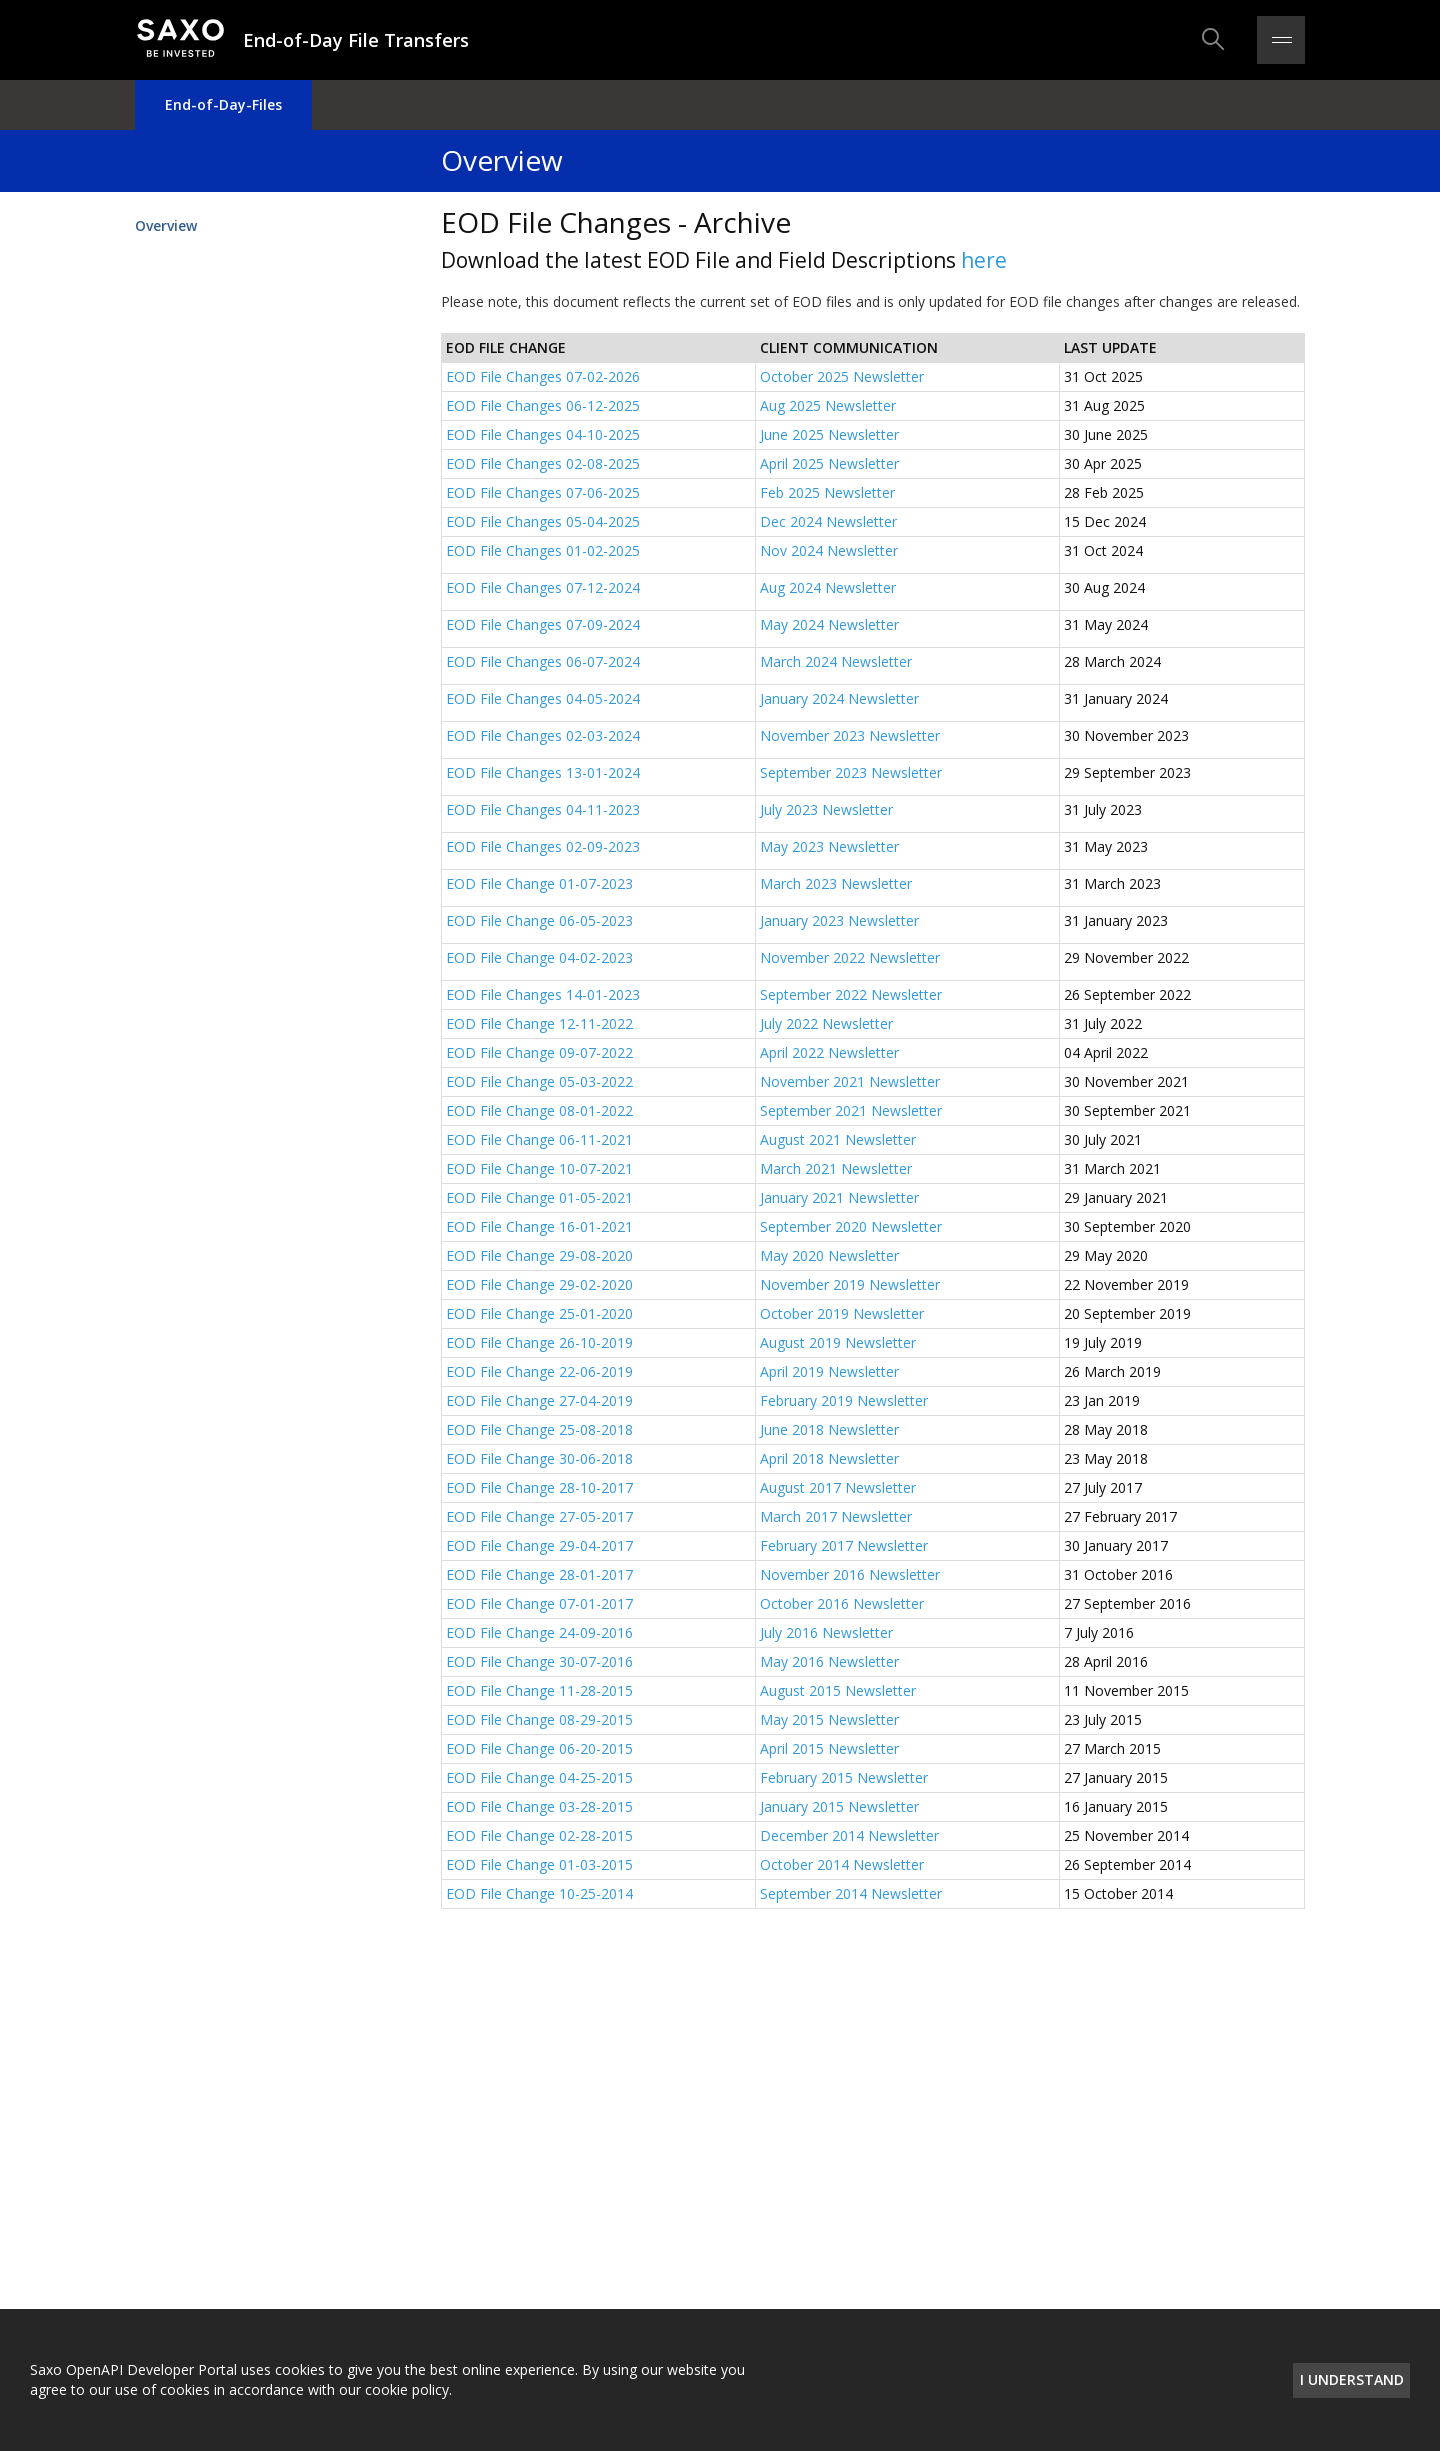 This screenshot has width=1440, height=2451. Describe the element at coordinates (839, 698) in the screenshot. I see `January 2024 Newsletter` at that location.